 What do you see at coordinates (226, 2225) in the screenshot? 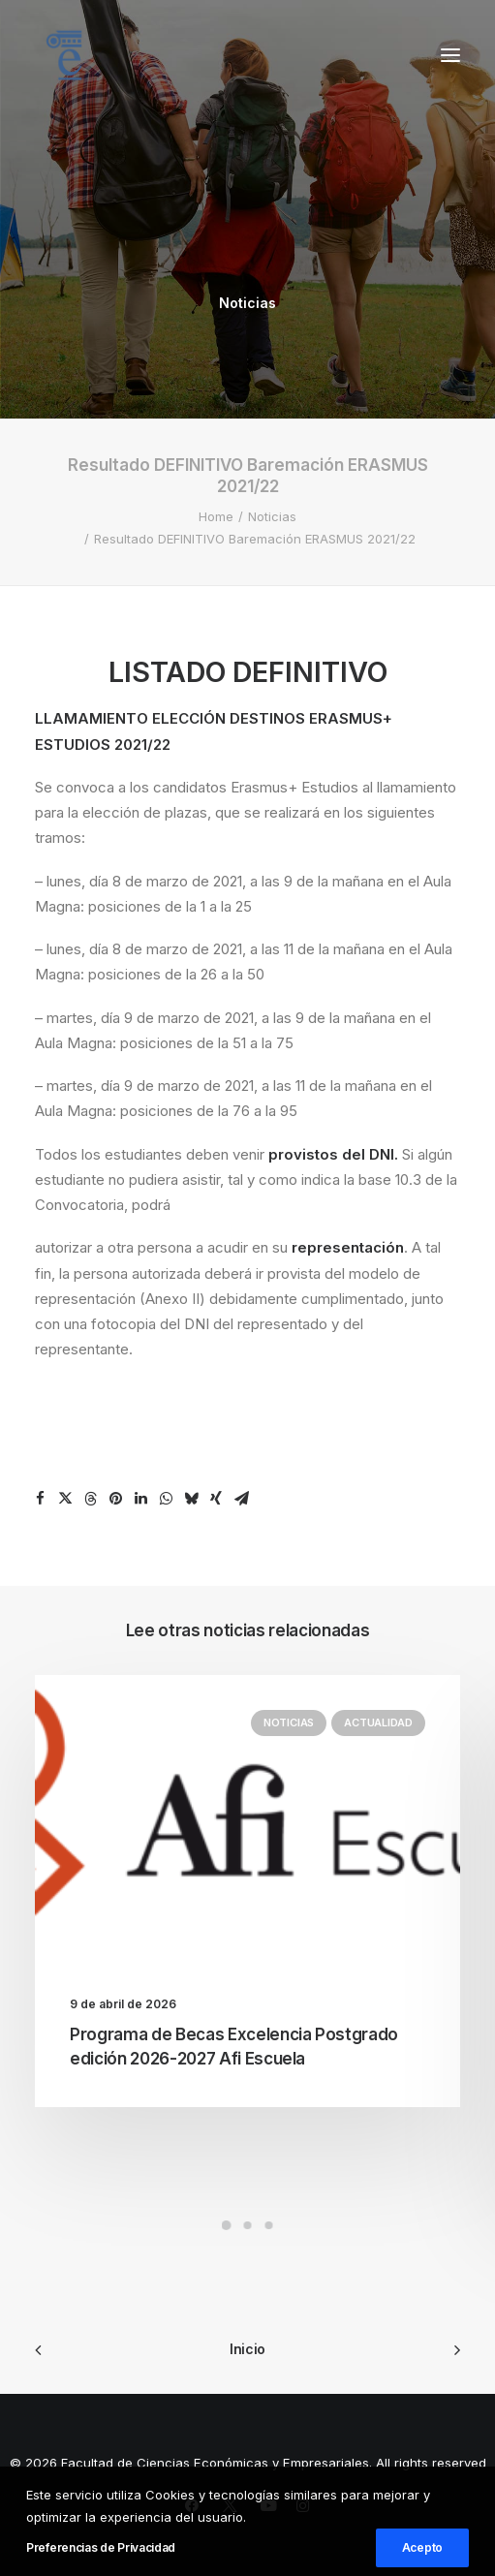
I see `[Slide 1]` at bounding box center [226, 2225].